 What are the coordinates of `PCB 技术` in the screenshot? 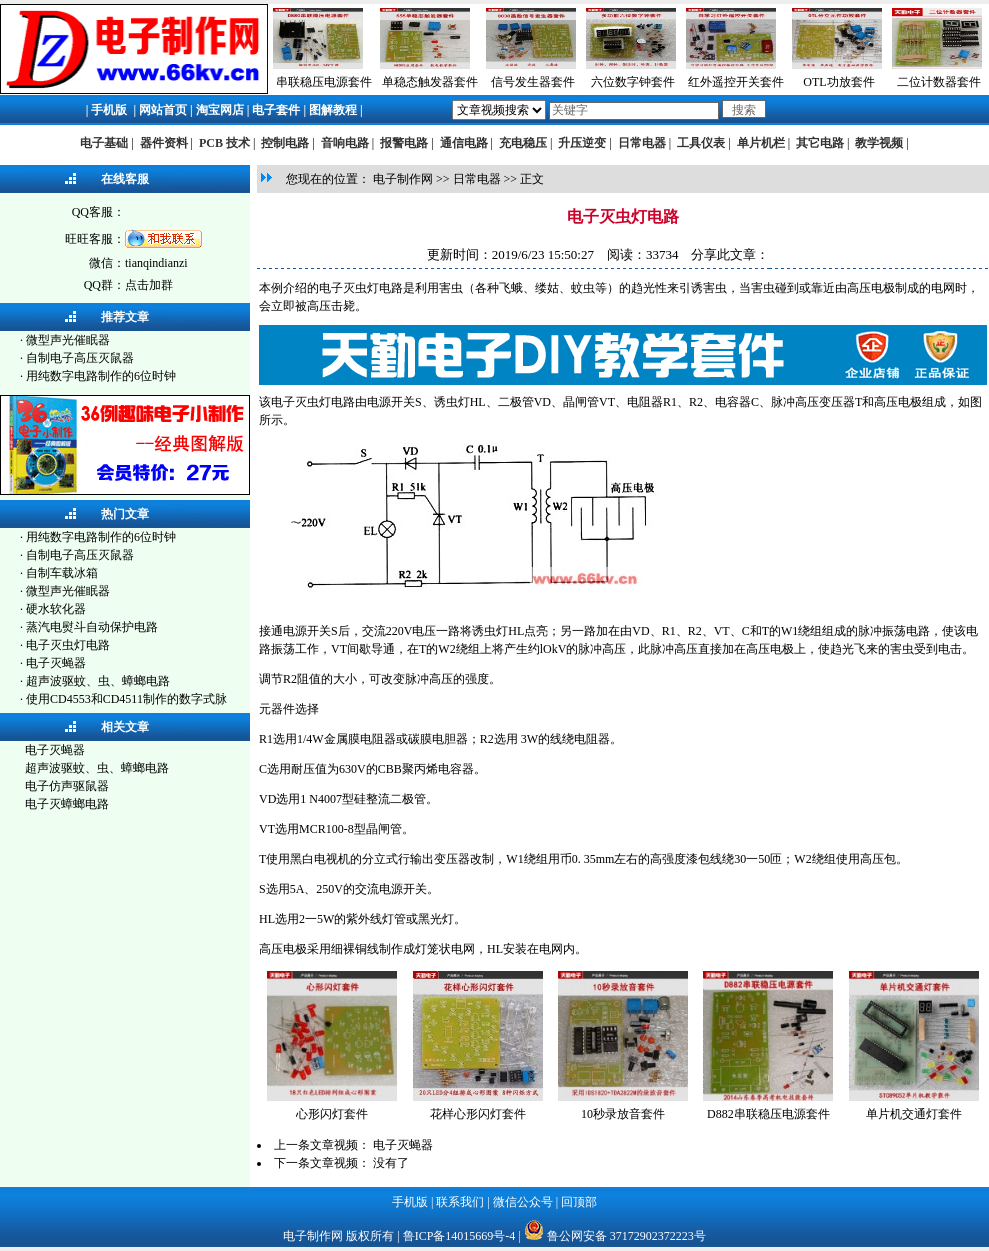 It's located at (224, 143).